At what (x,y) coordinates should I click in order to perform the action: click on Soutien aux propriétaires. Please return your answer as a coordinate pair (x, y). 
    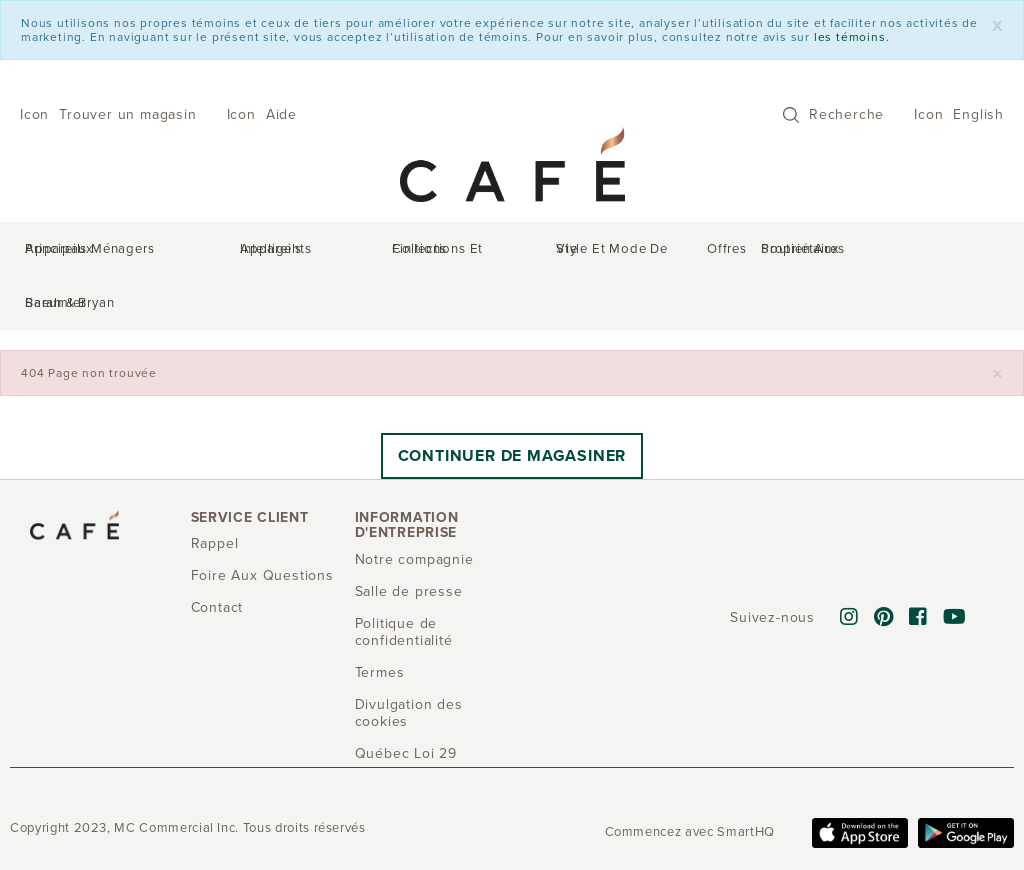
    Looking at the image, I should click on (757, 251).